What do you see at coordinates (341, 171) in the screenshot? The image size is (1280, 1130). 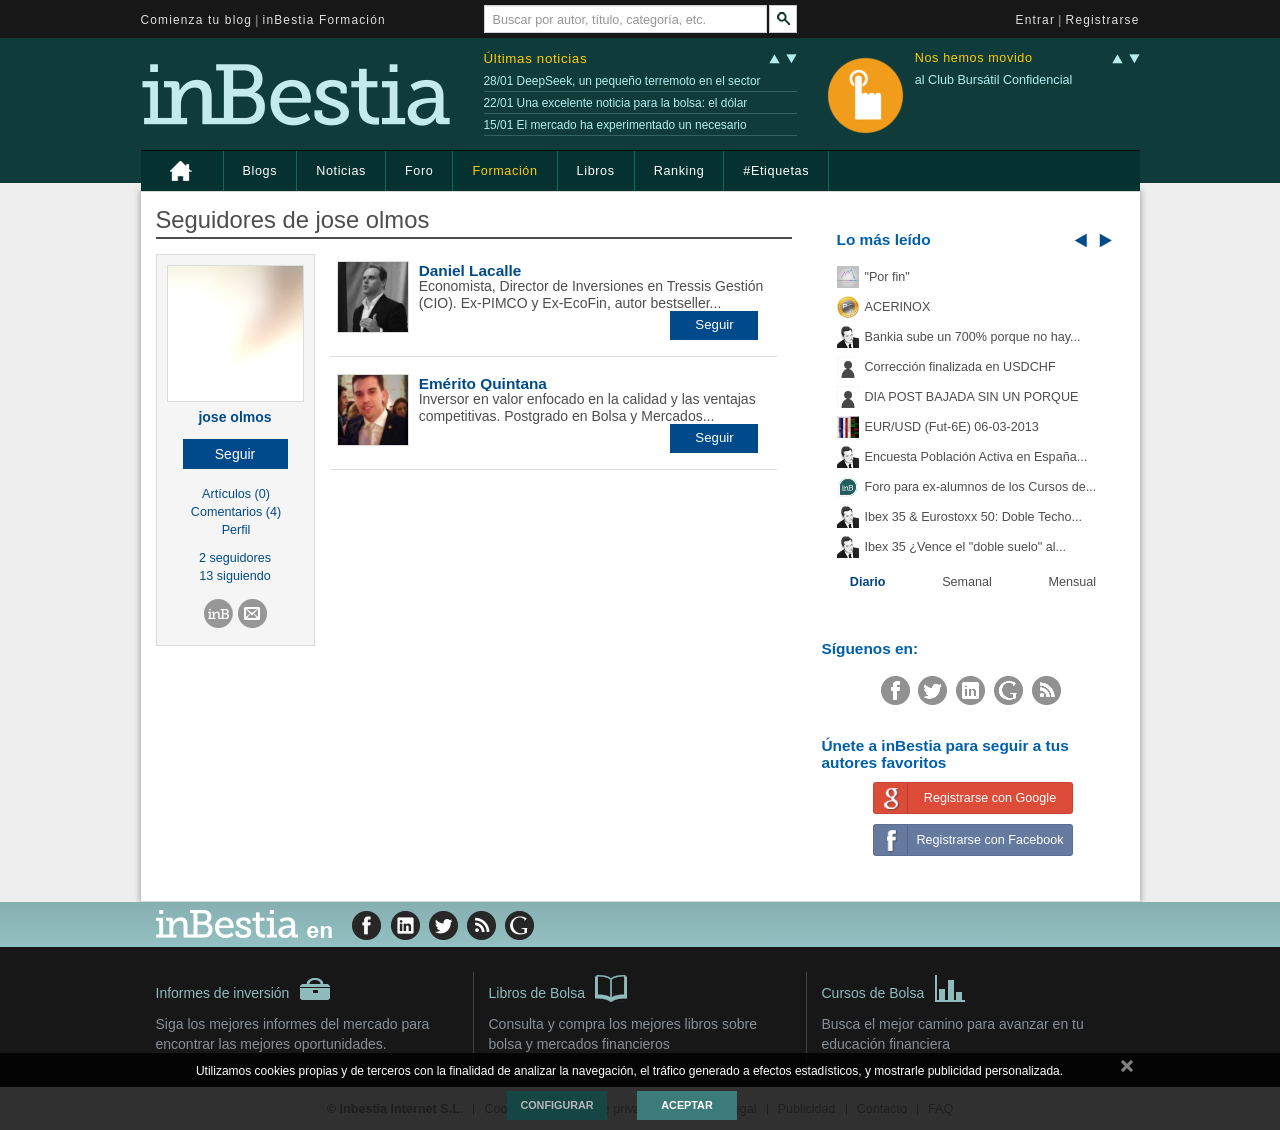 I see `Noticias` at bounding box center [341, 171].